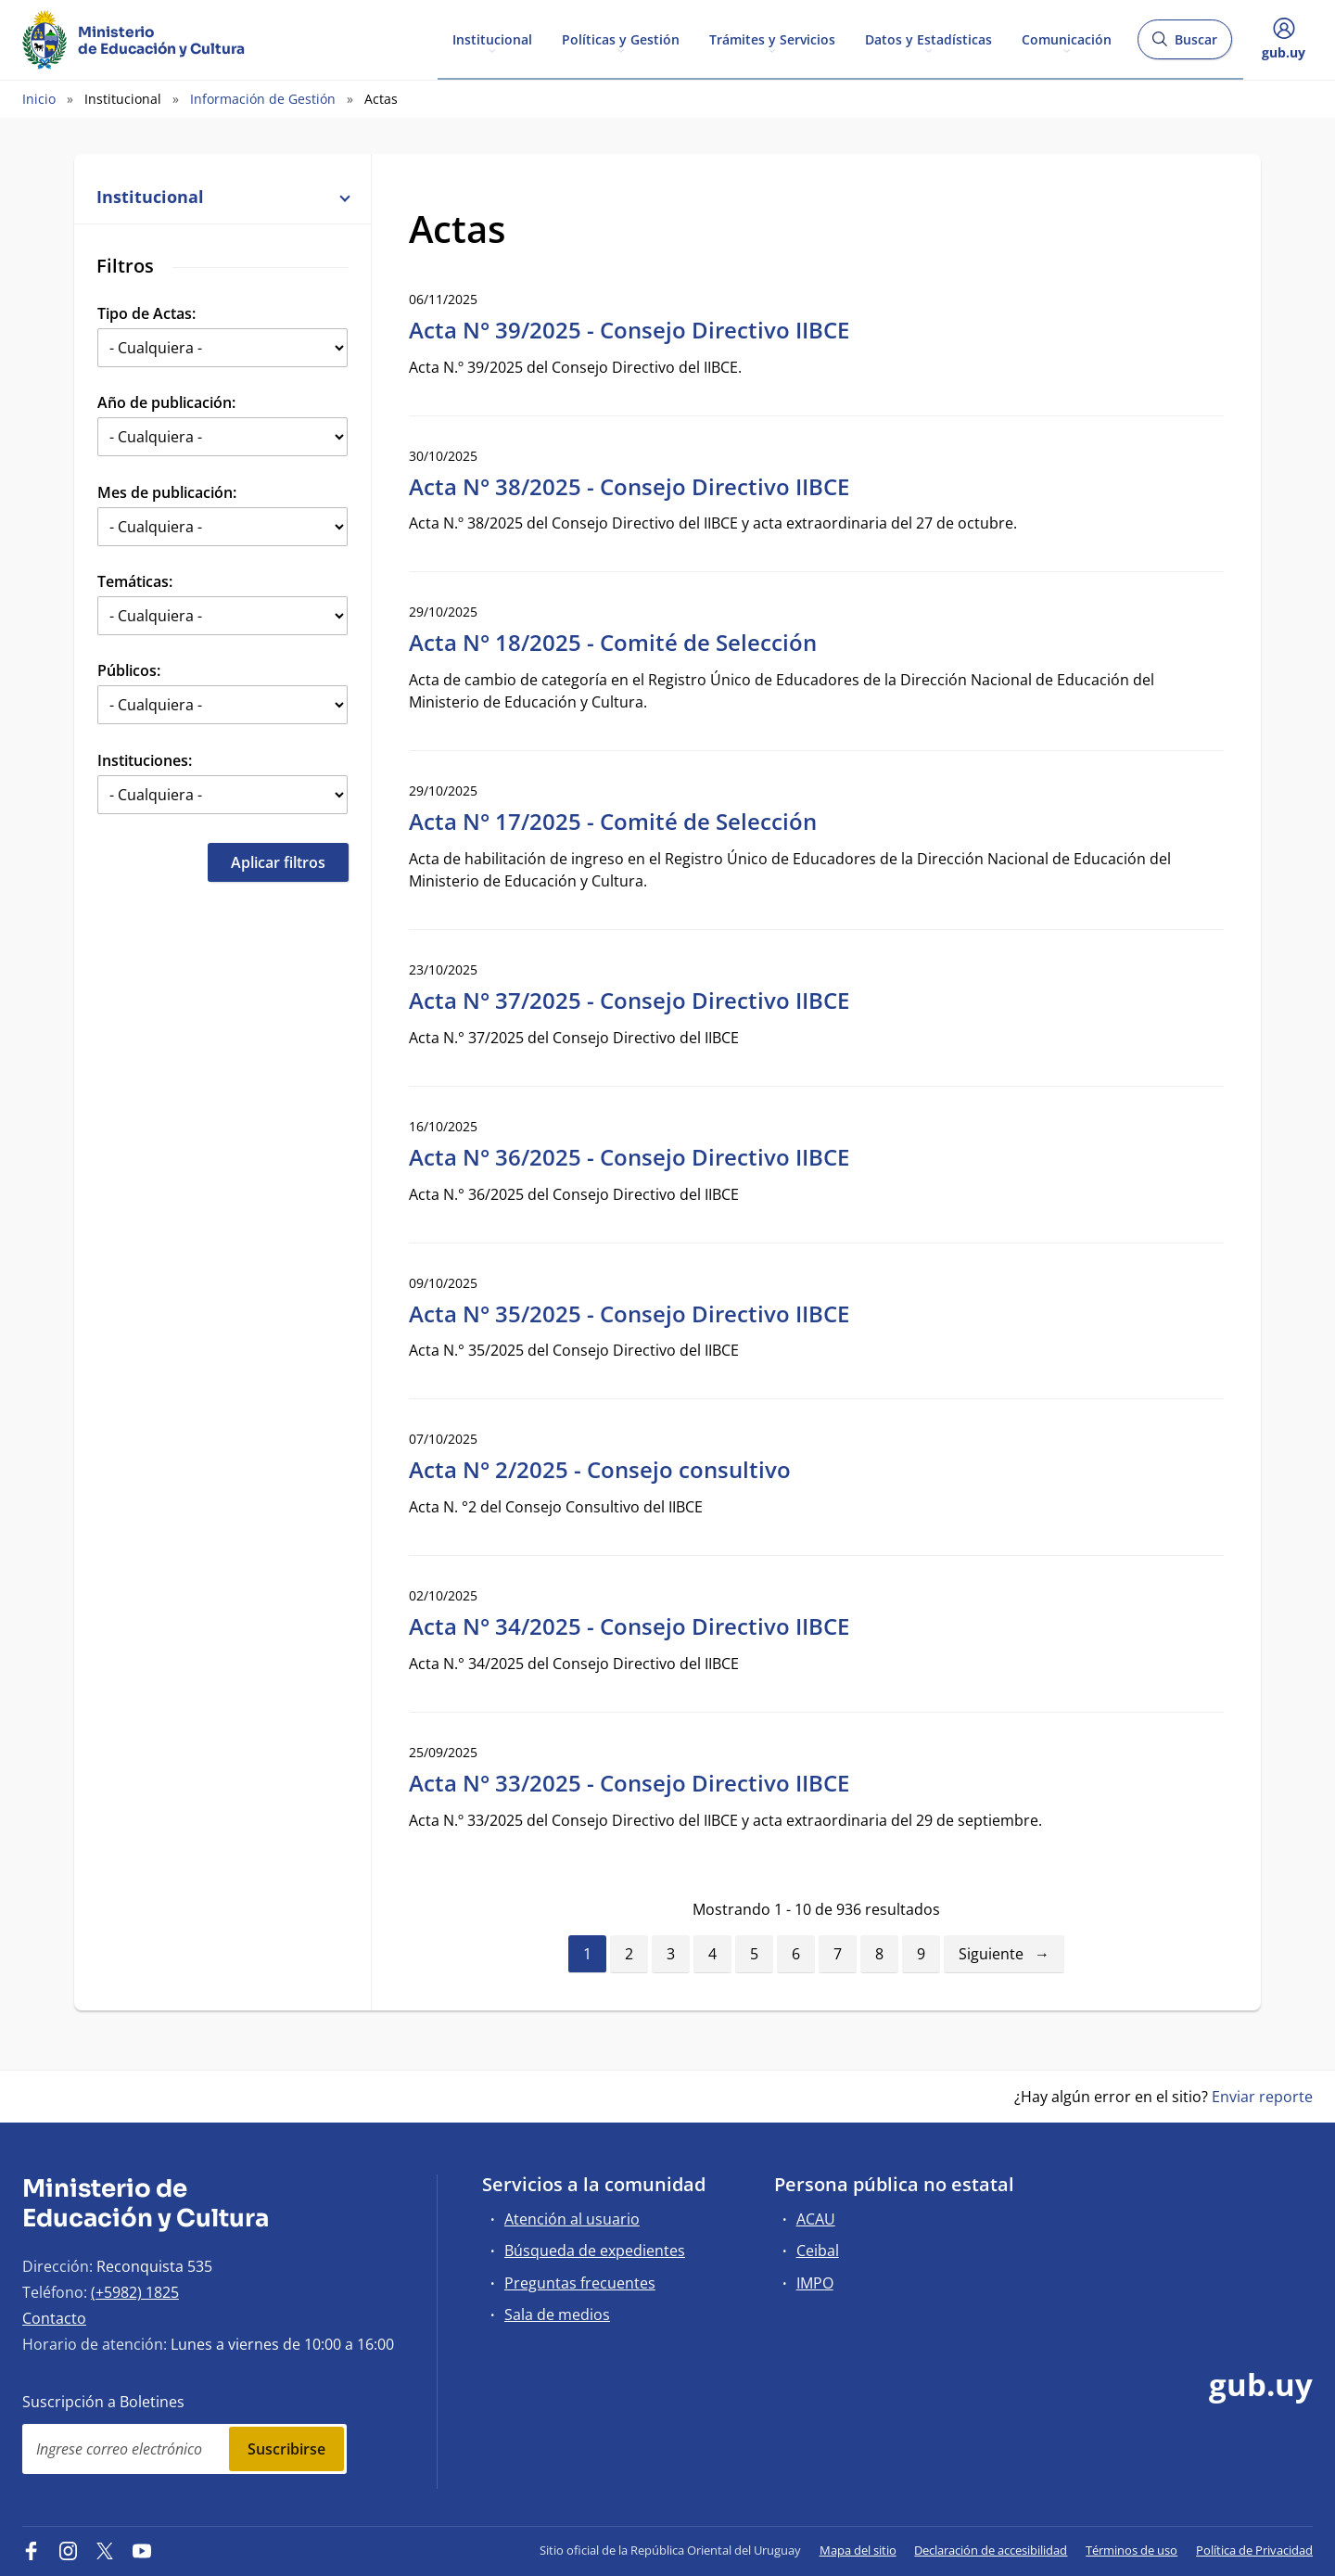 Image resolution: width=1335 pixels, height=2576 pixels. What do you see at coordinates (1254, 2550) in the screenshot?
I see `Política de Privacidad` at bounding box center [1254, 2550].